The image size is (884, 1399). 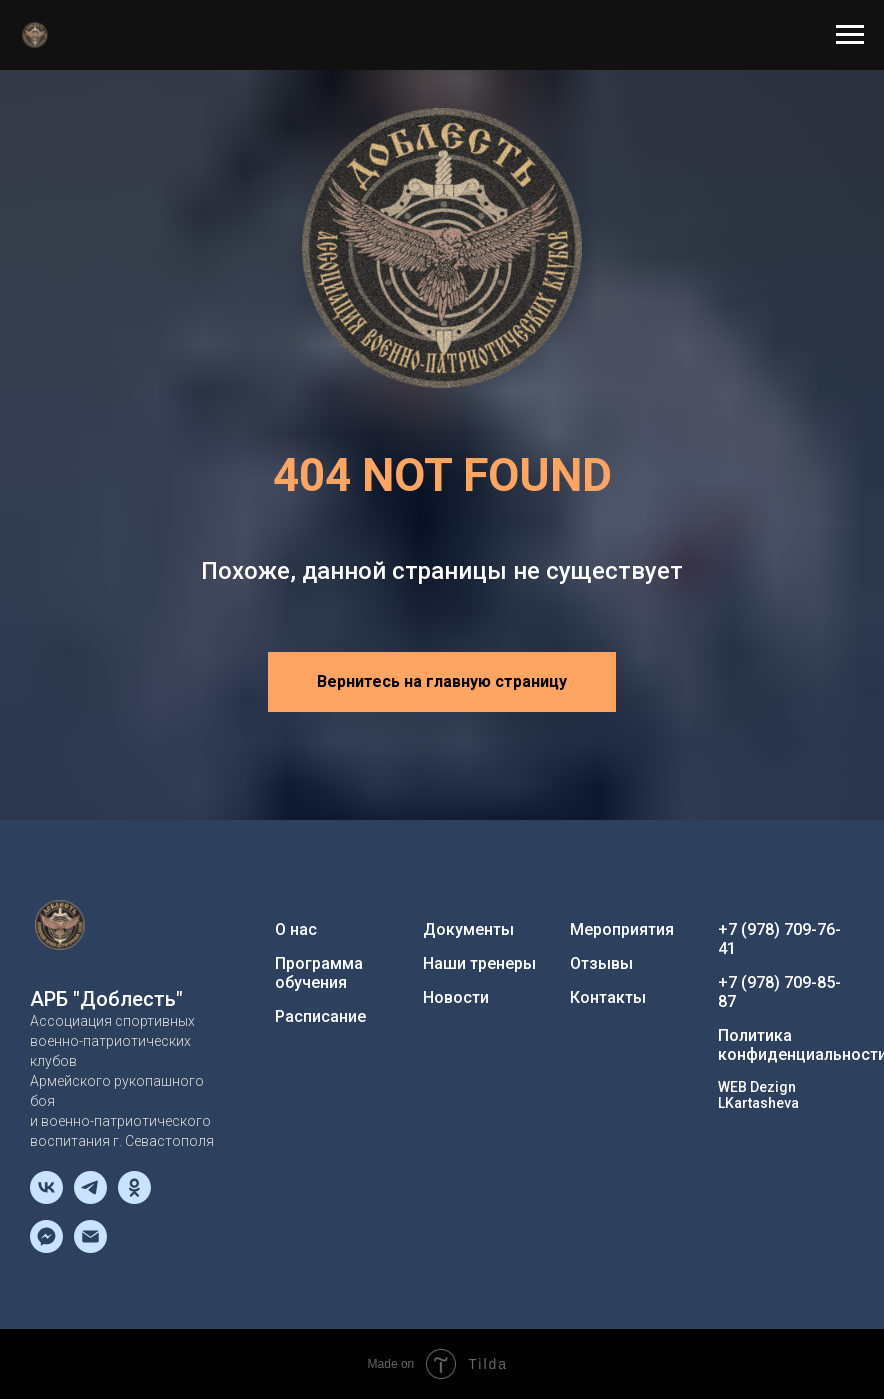 What do you see at coordinates (319, 973) in the screenshot?
I see `Программа обучения` at bounding box center [319, 973].